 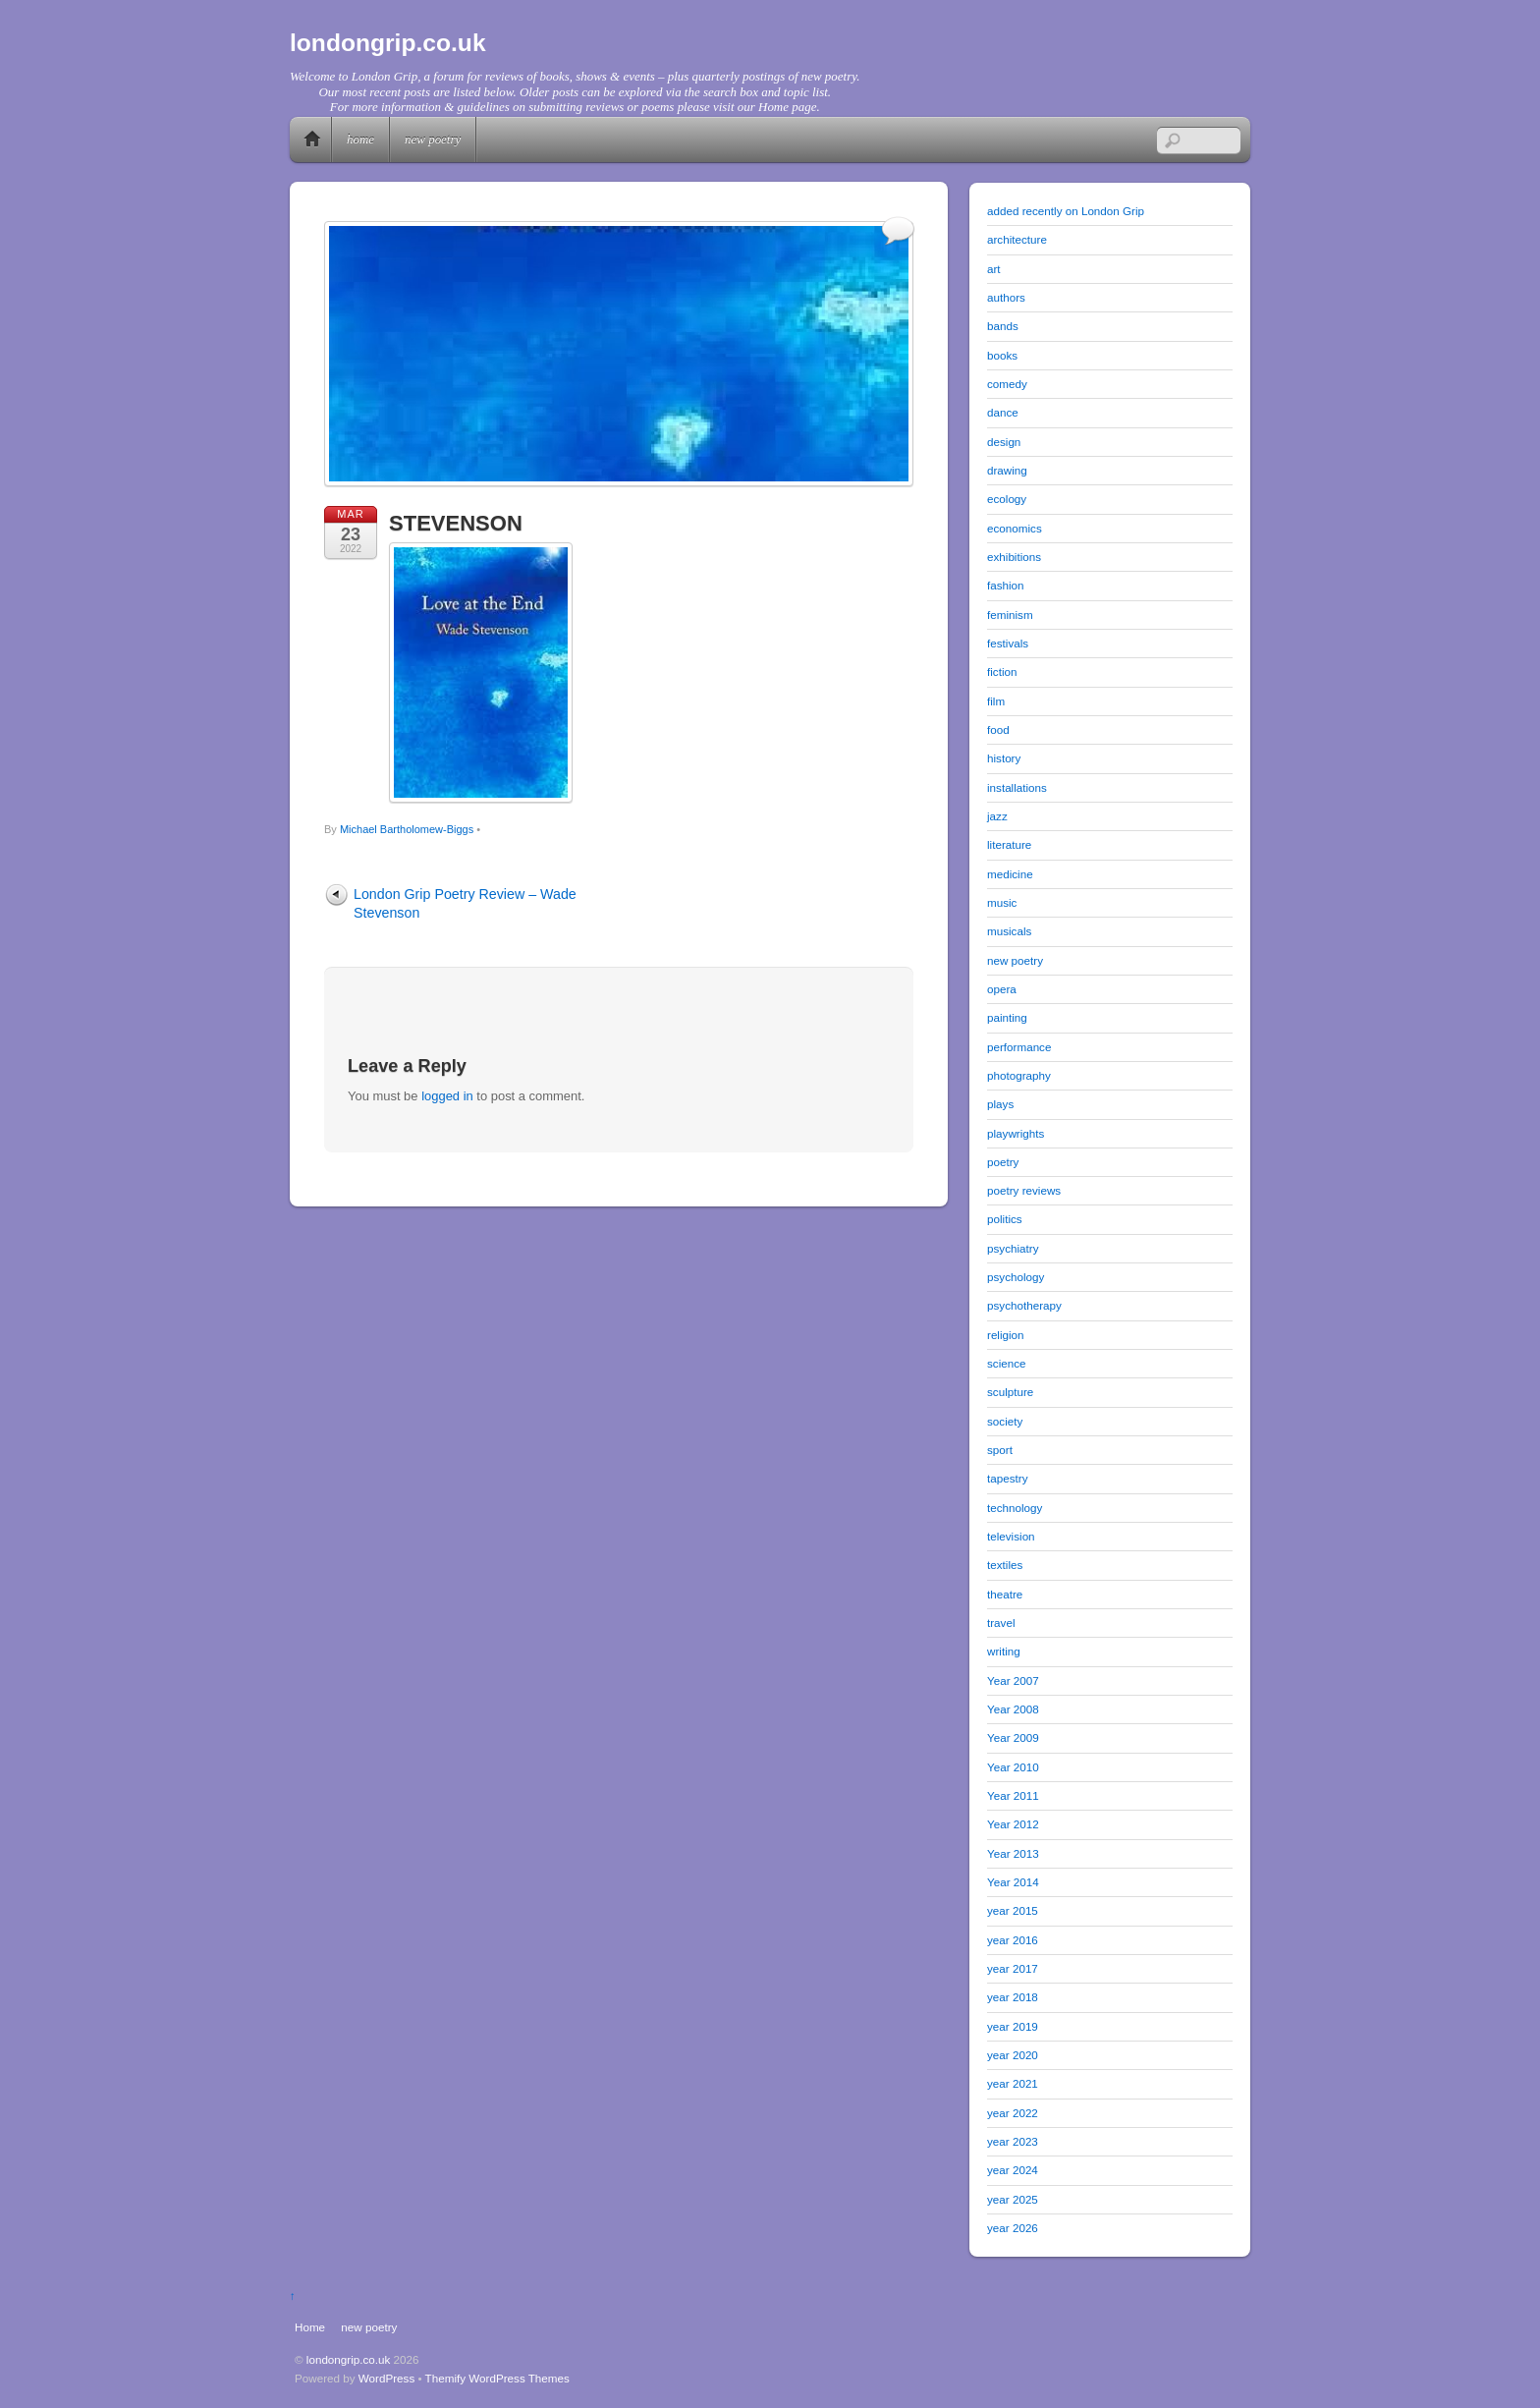 What do you see at coordinates (996, 701) in the screenshot?
I see `film` at bounding box center [996, 701].